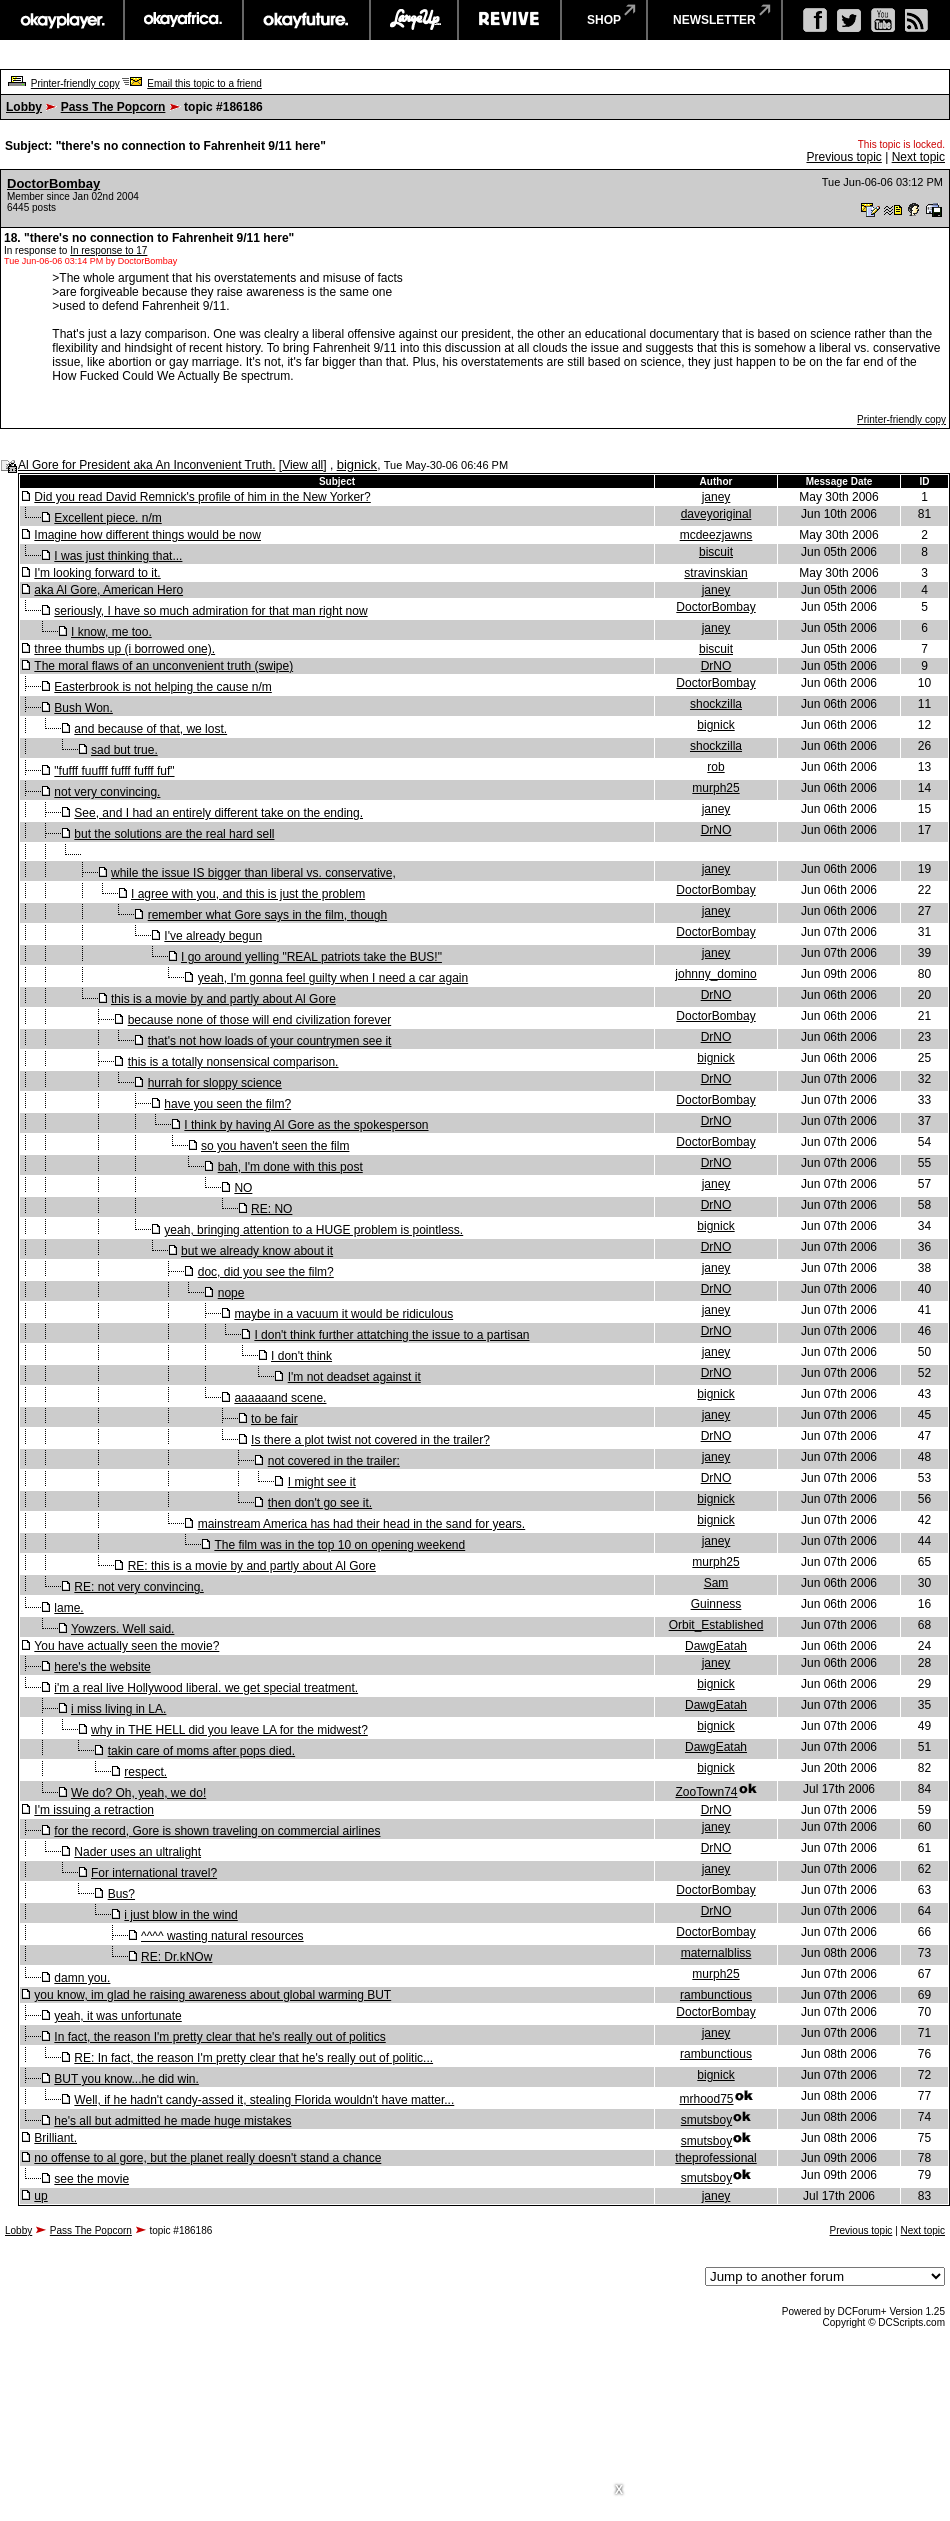 The width and height of the screenshot is (950, 2521). What do you see at coordinates (334, 1461) in the screenshot?
I see `not covered in the trailer:` at bounding box center [334, 1461].